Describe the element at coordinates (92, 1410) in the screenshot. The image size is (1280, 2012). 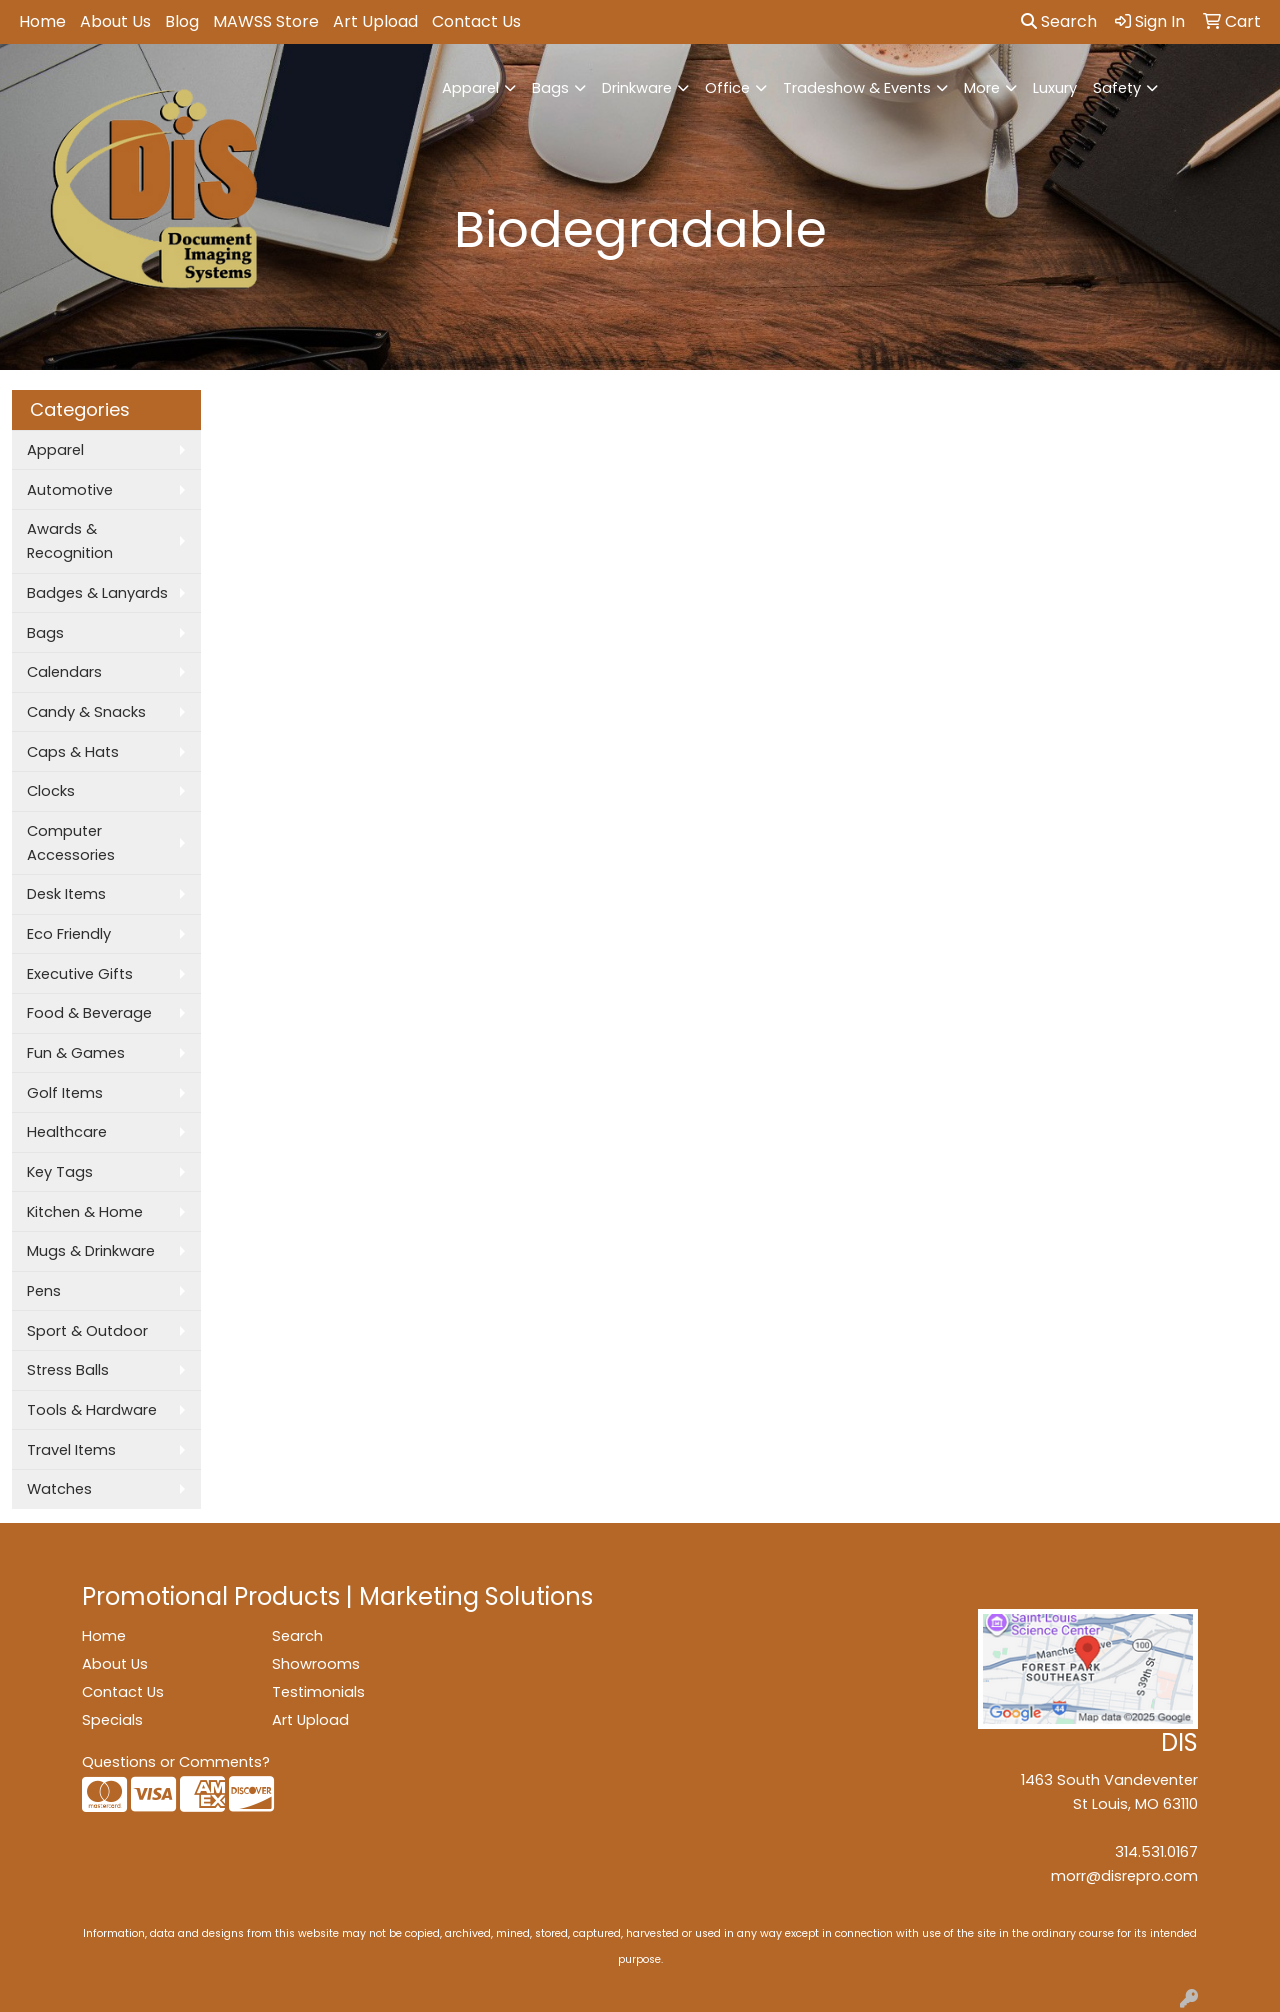
I see `Tools & Hardware` at that location.